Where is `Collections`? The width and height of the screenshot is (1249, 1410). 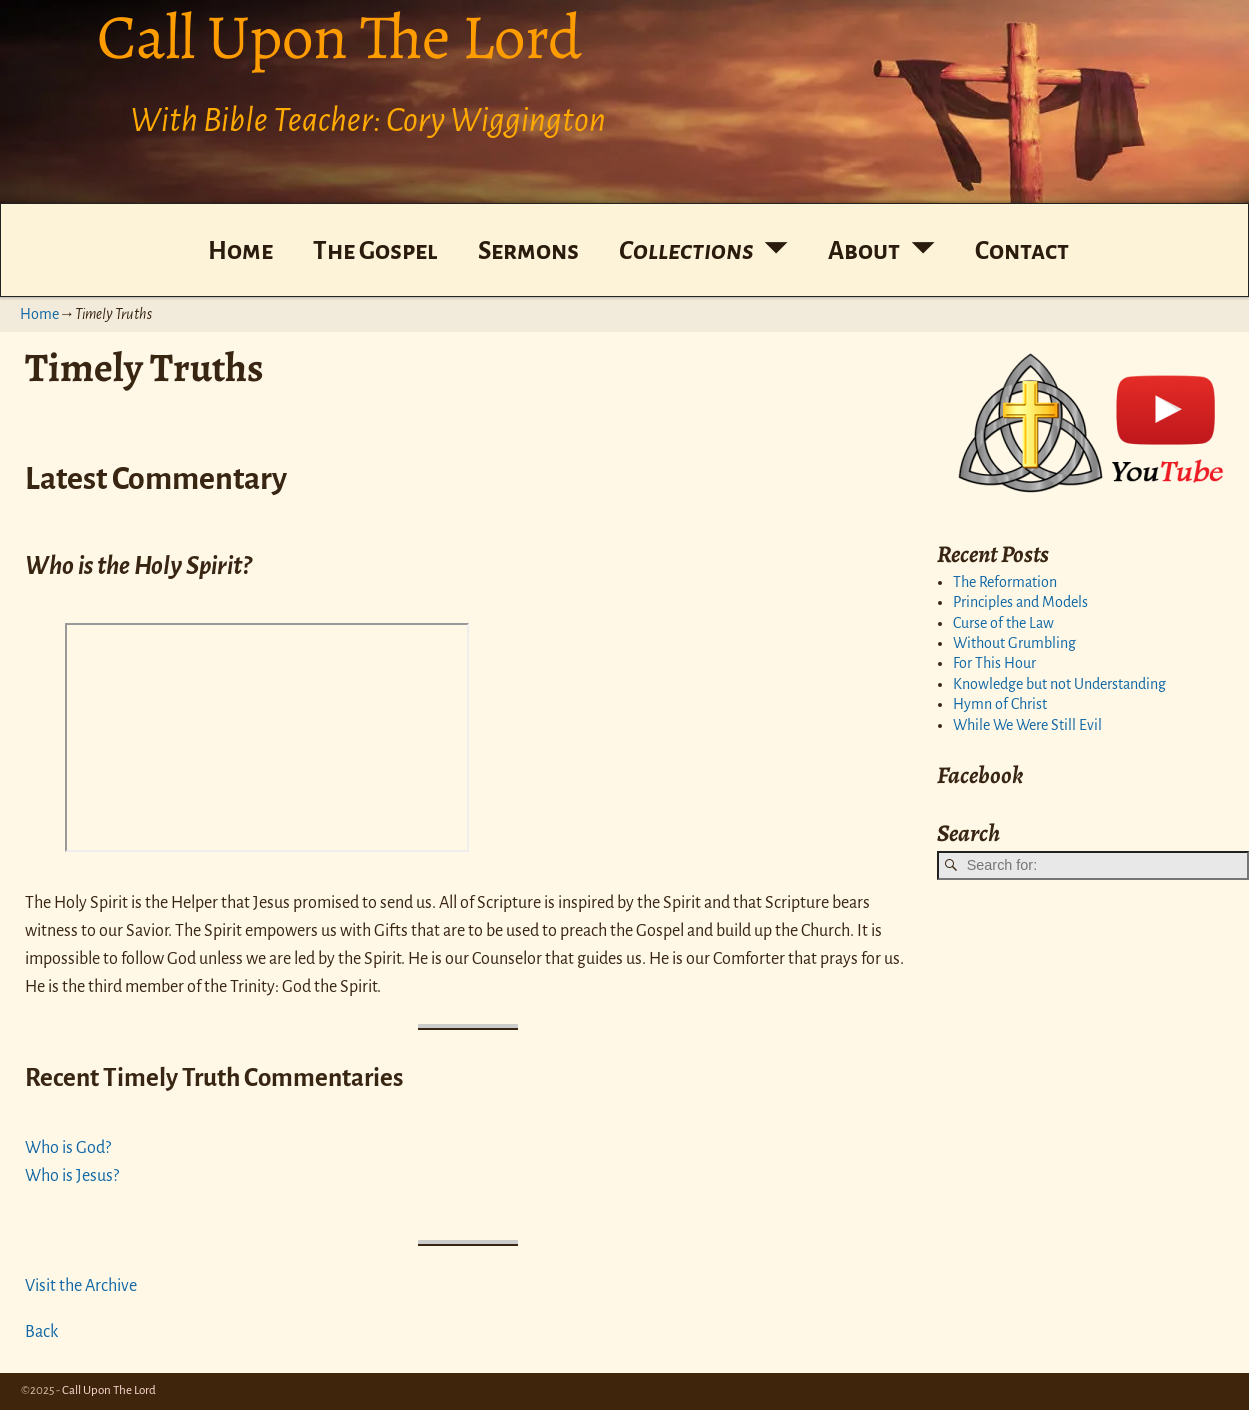
Collections is located at coordinates (686, 250).